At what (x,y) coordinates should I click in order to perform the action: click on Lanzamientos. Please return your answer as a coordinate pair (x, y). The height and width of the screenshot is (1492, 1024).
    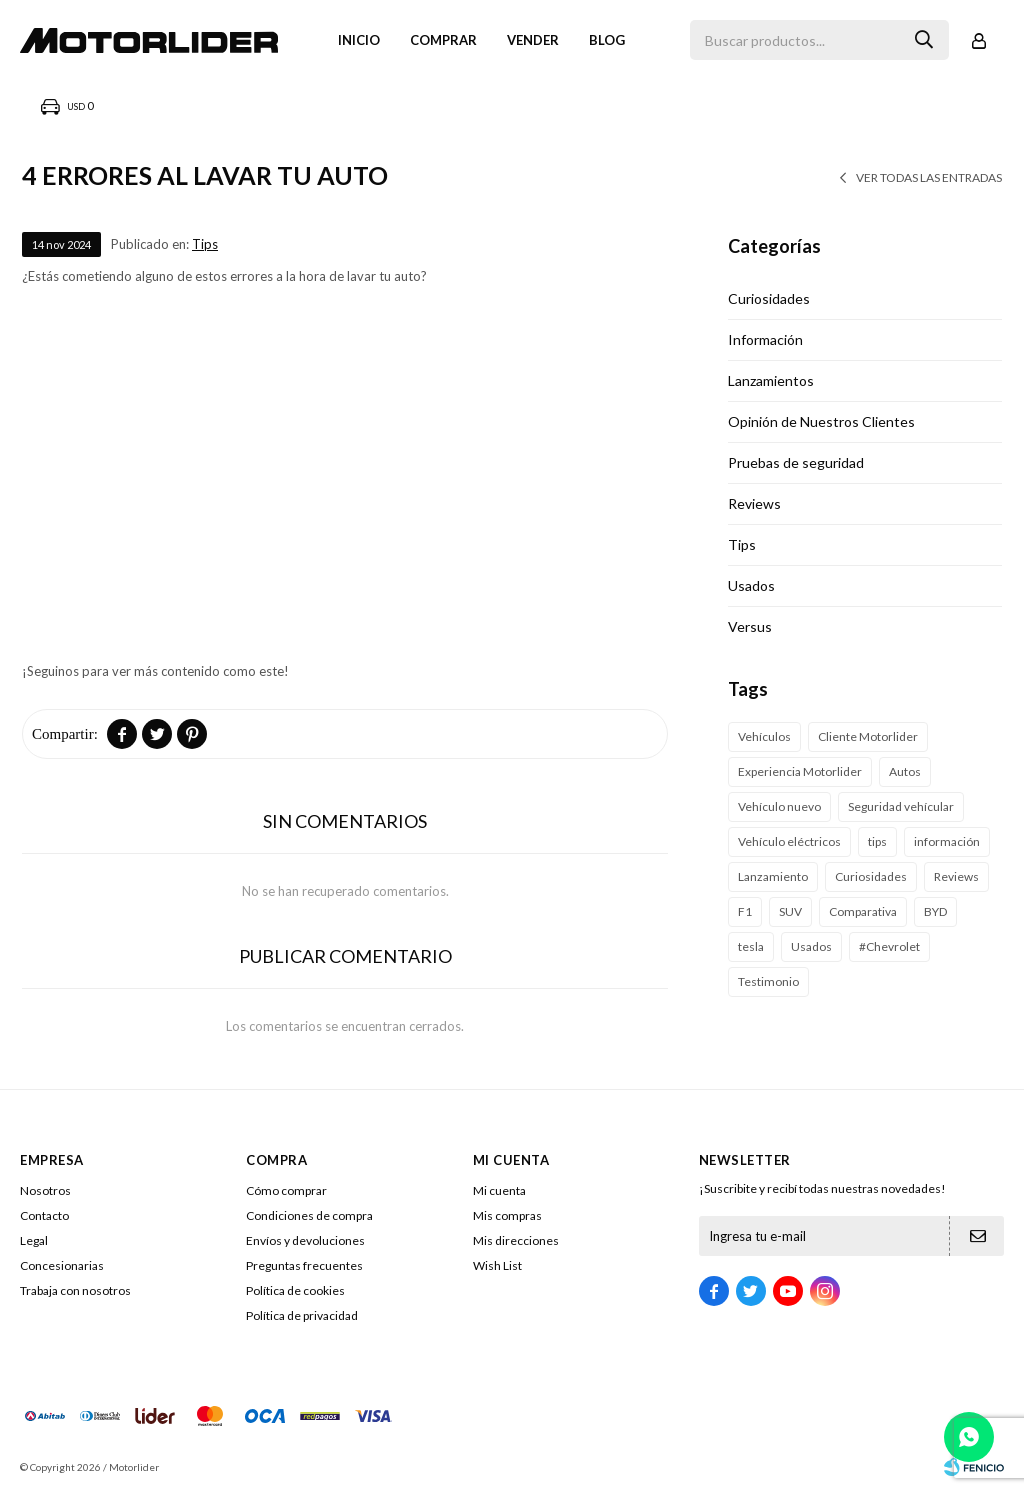
    Looking at the image, I should click on (771, 380).